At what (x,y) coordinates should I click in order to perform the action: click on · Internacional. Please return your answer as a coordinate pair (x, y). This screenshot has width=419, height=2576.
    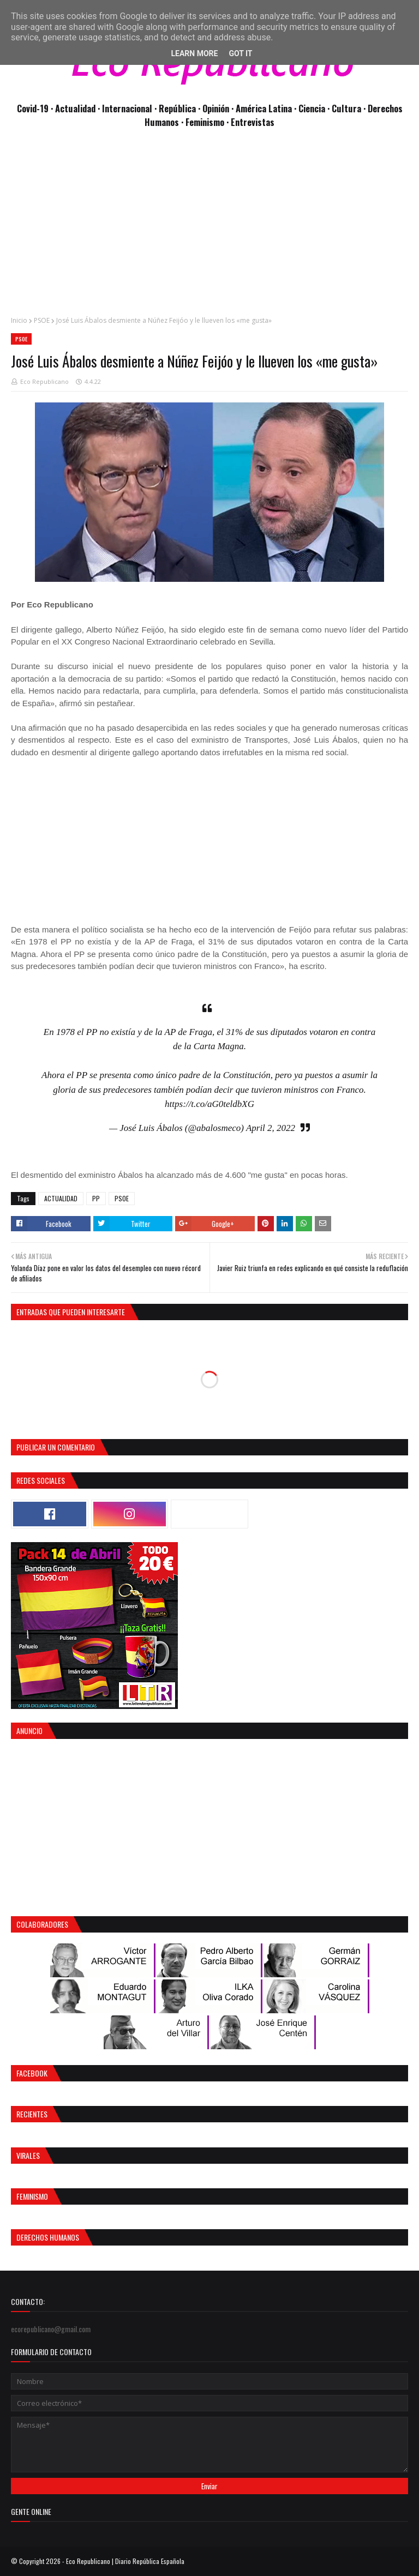
    Looking at the image, I should click on (126, 108).